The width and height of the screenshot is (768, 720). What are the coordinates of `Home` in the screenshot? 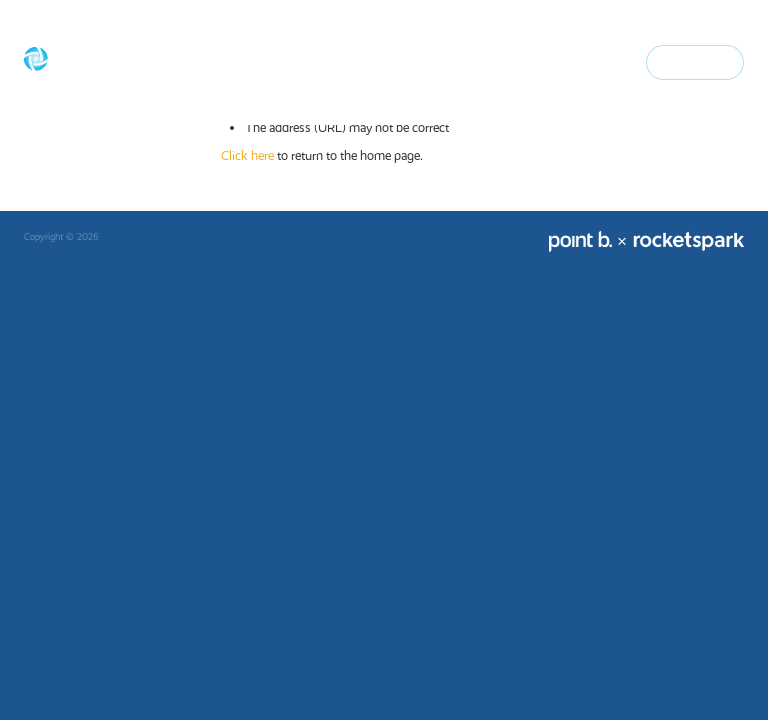 It's located at (270, 61).